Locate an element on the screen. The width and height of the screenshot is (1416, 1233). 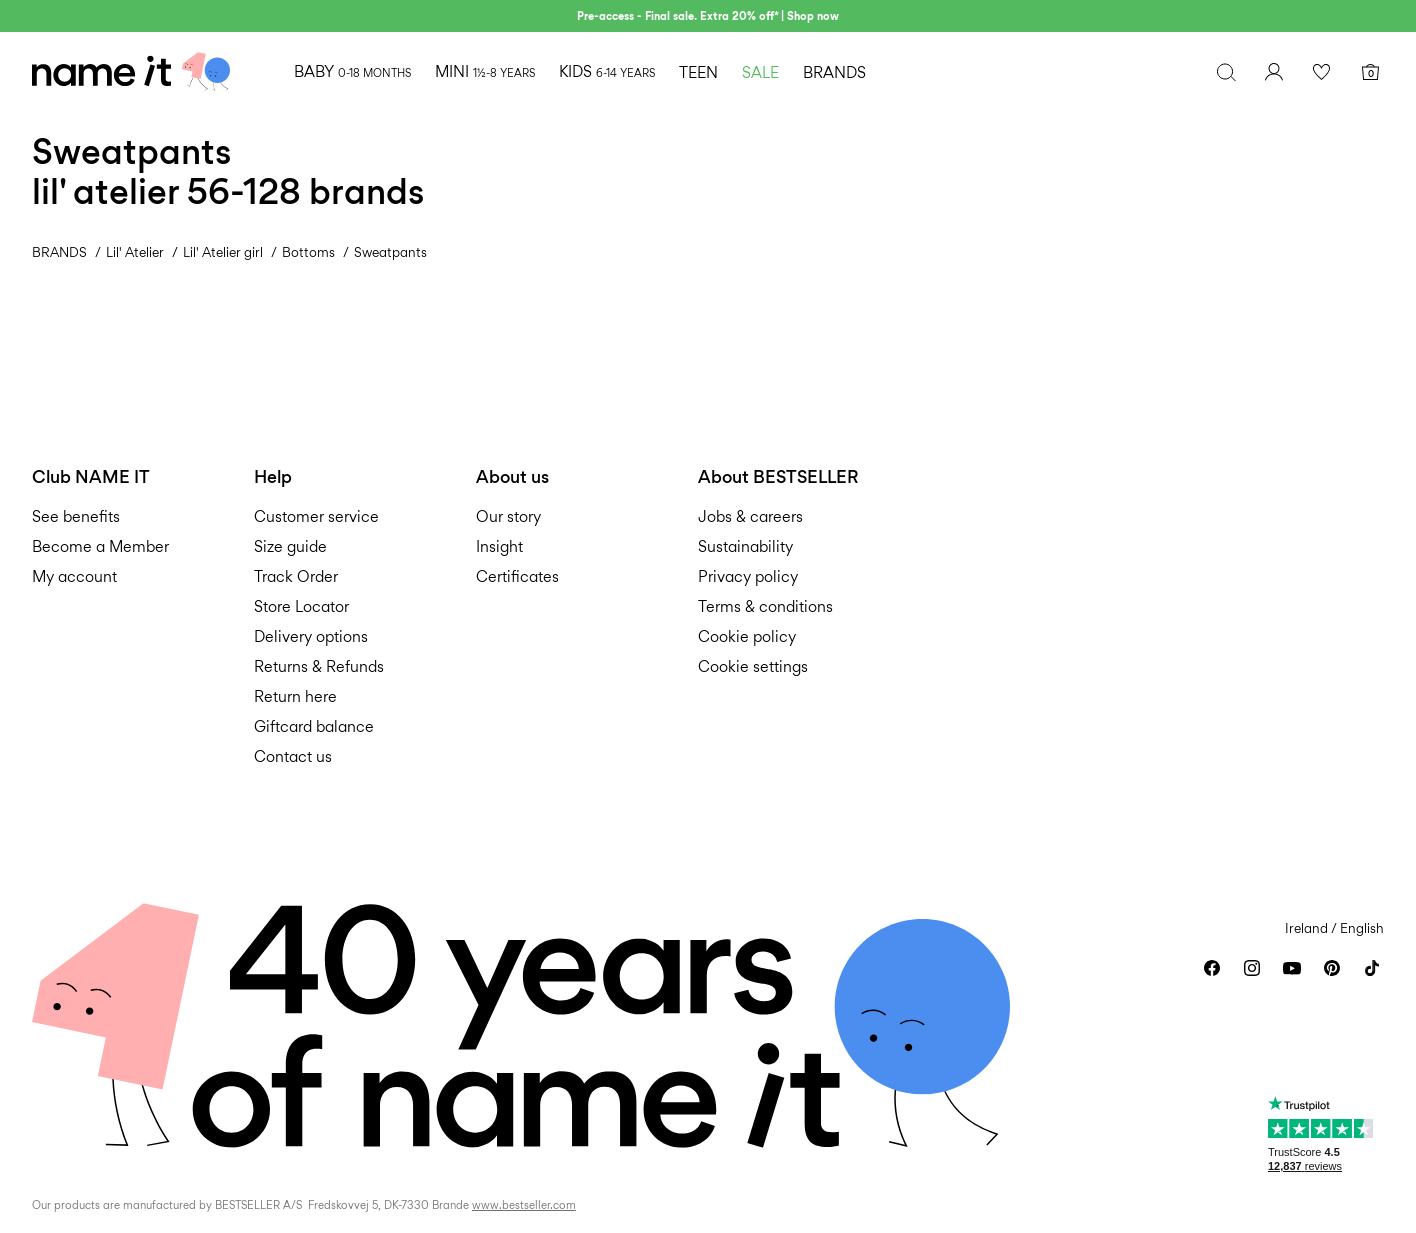
Terms & conditions is located at coordinates (765, 606).